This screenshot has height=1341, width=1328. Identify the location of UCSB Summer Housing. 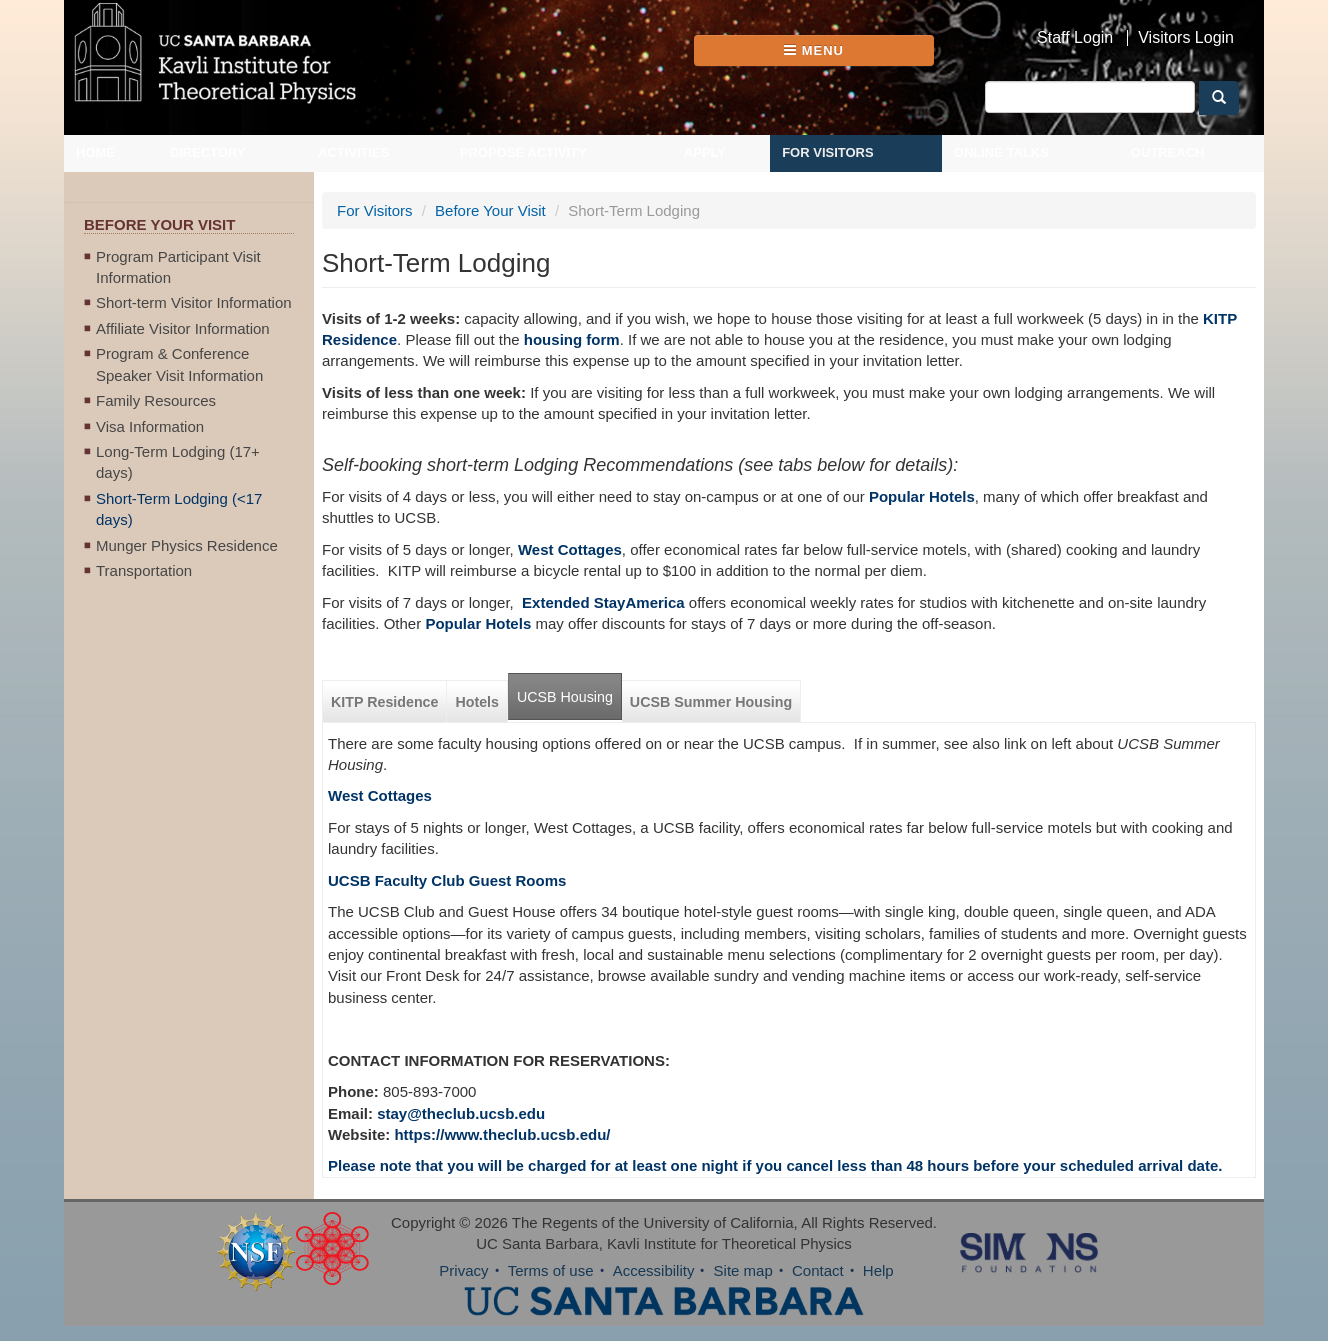
(711, 702).